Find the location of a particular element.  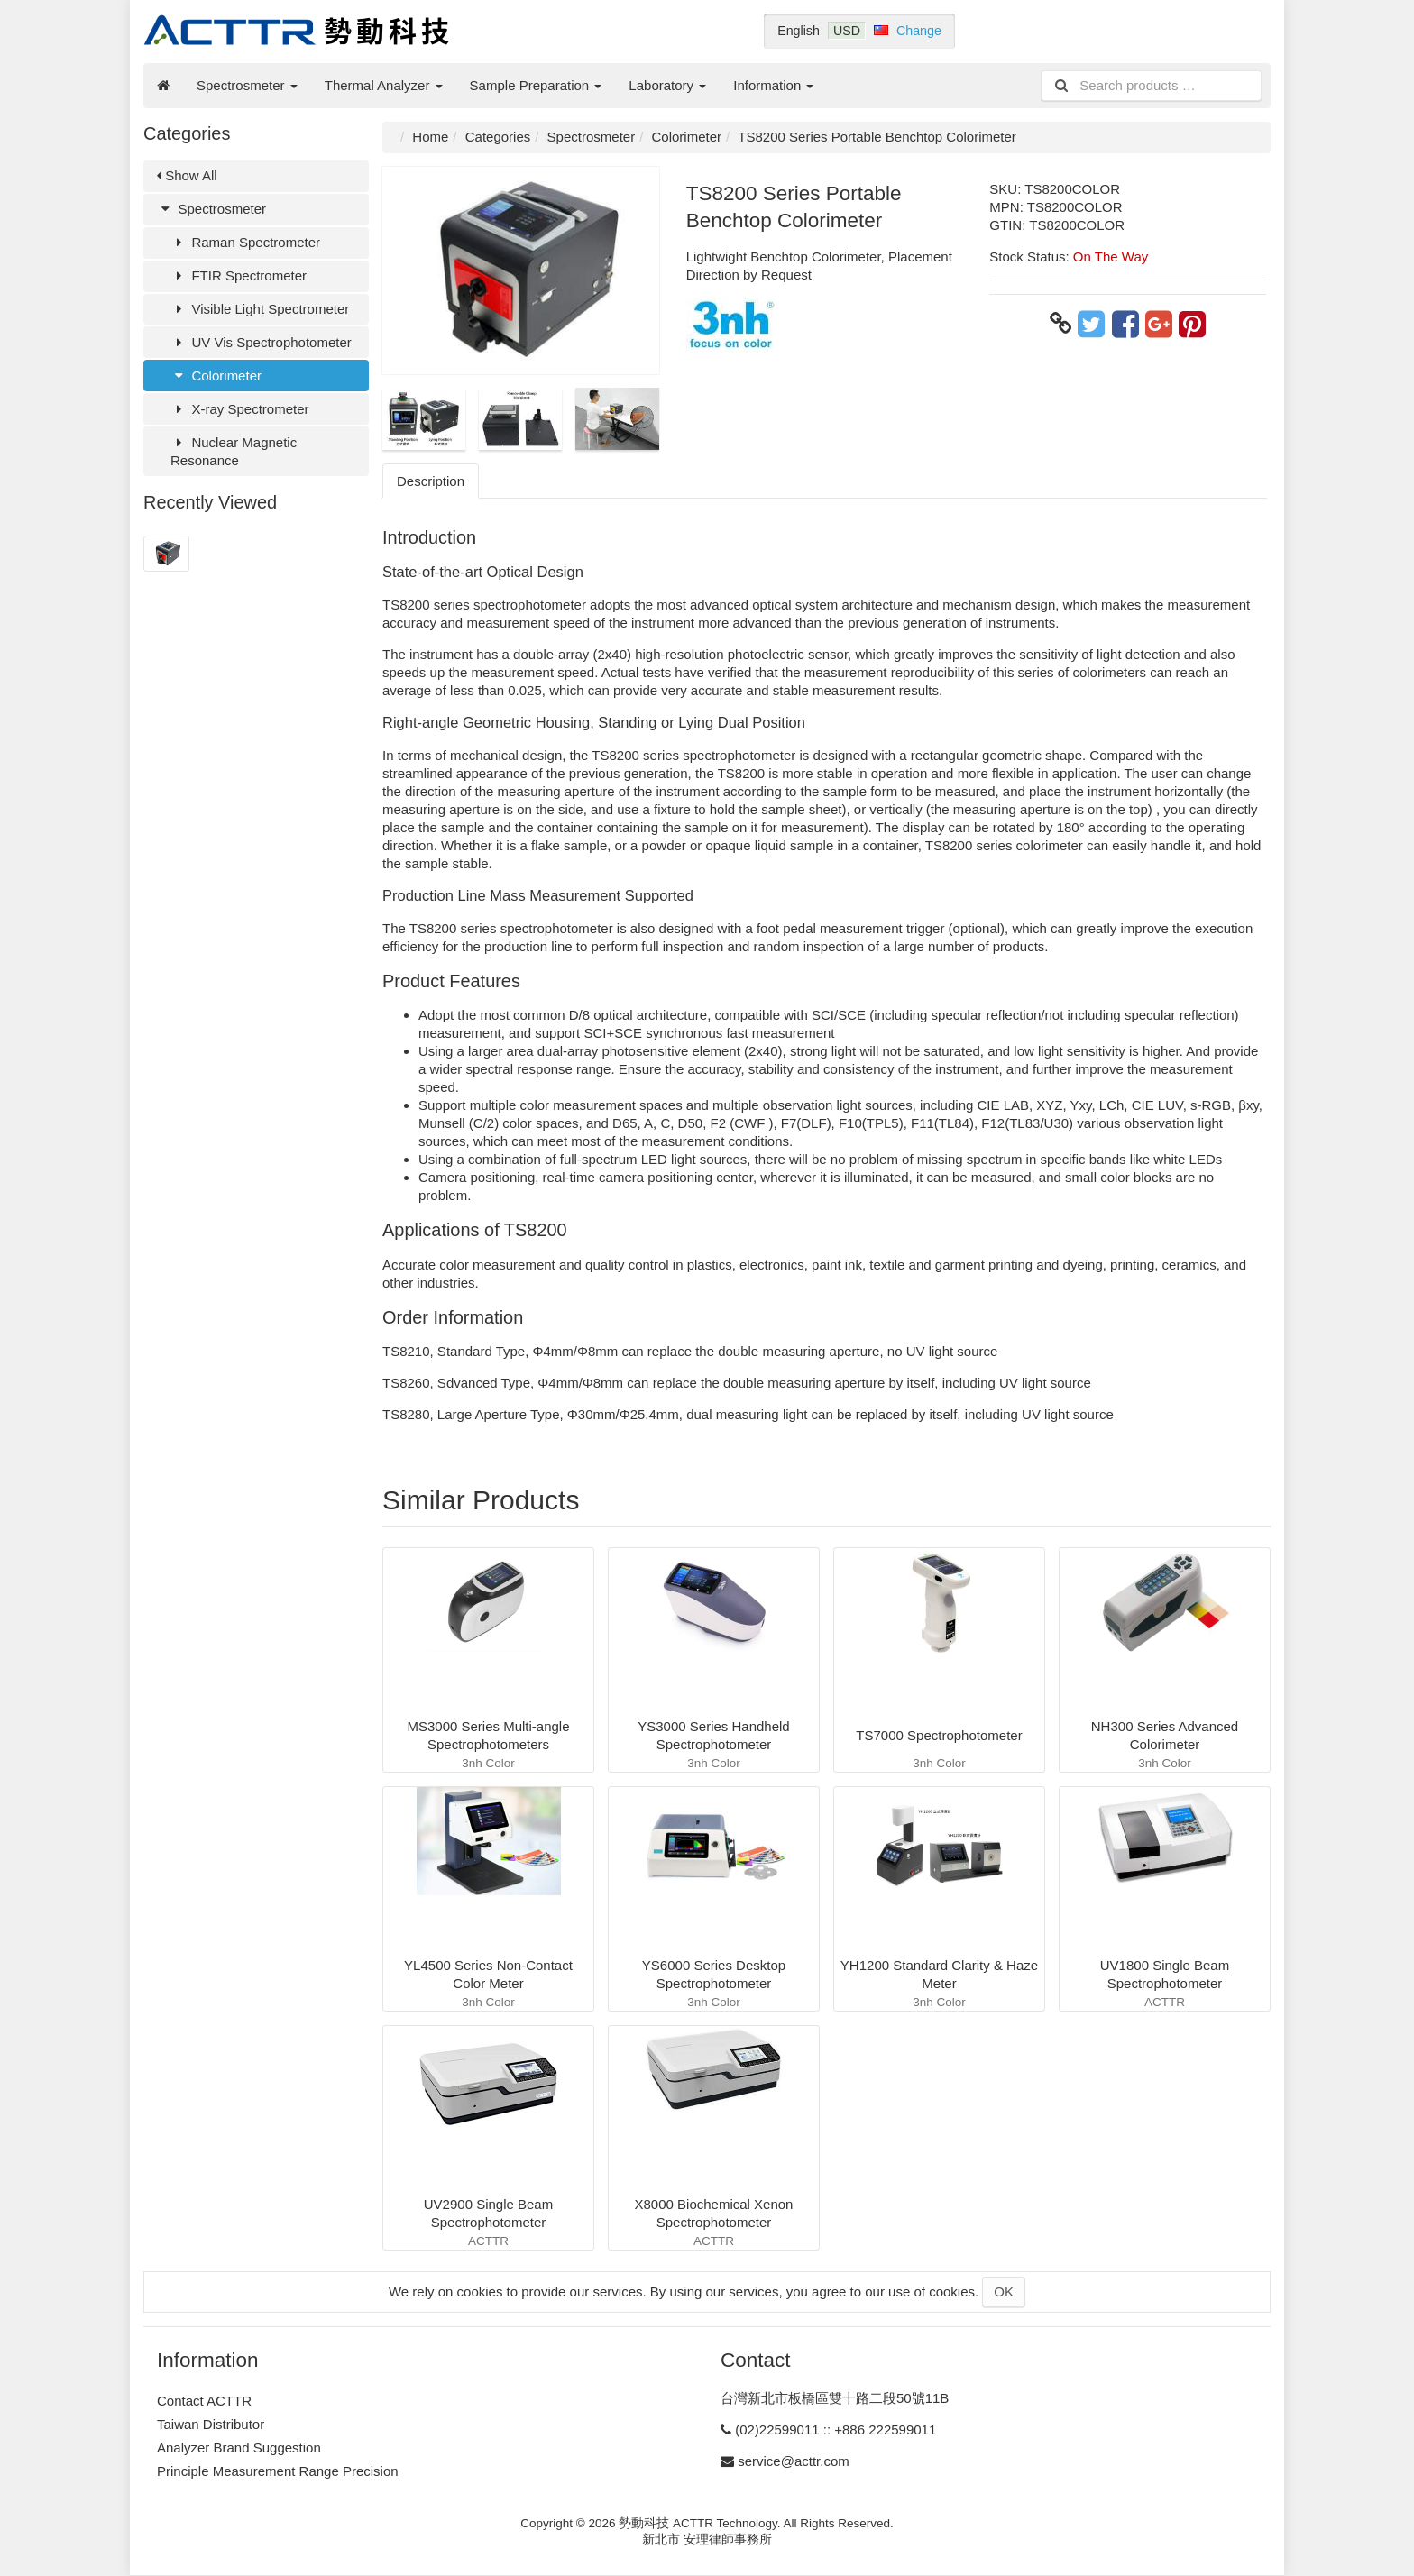

X-ray Spectrometer is located at coordinates (239, 409).